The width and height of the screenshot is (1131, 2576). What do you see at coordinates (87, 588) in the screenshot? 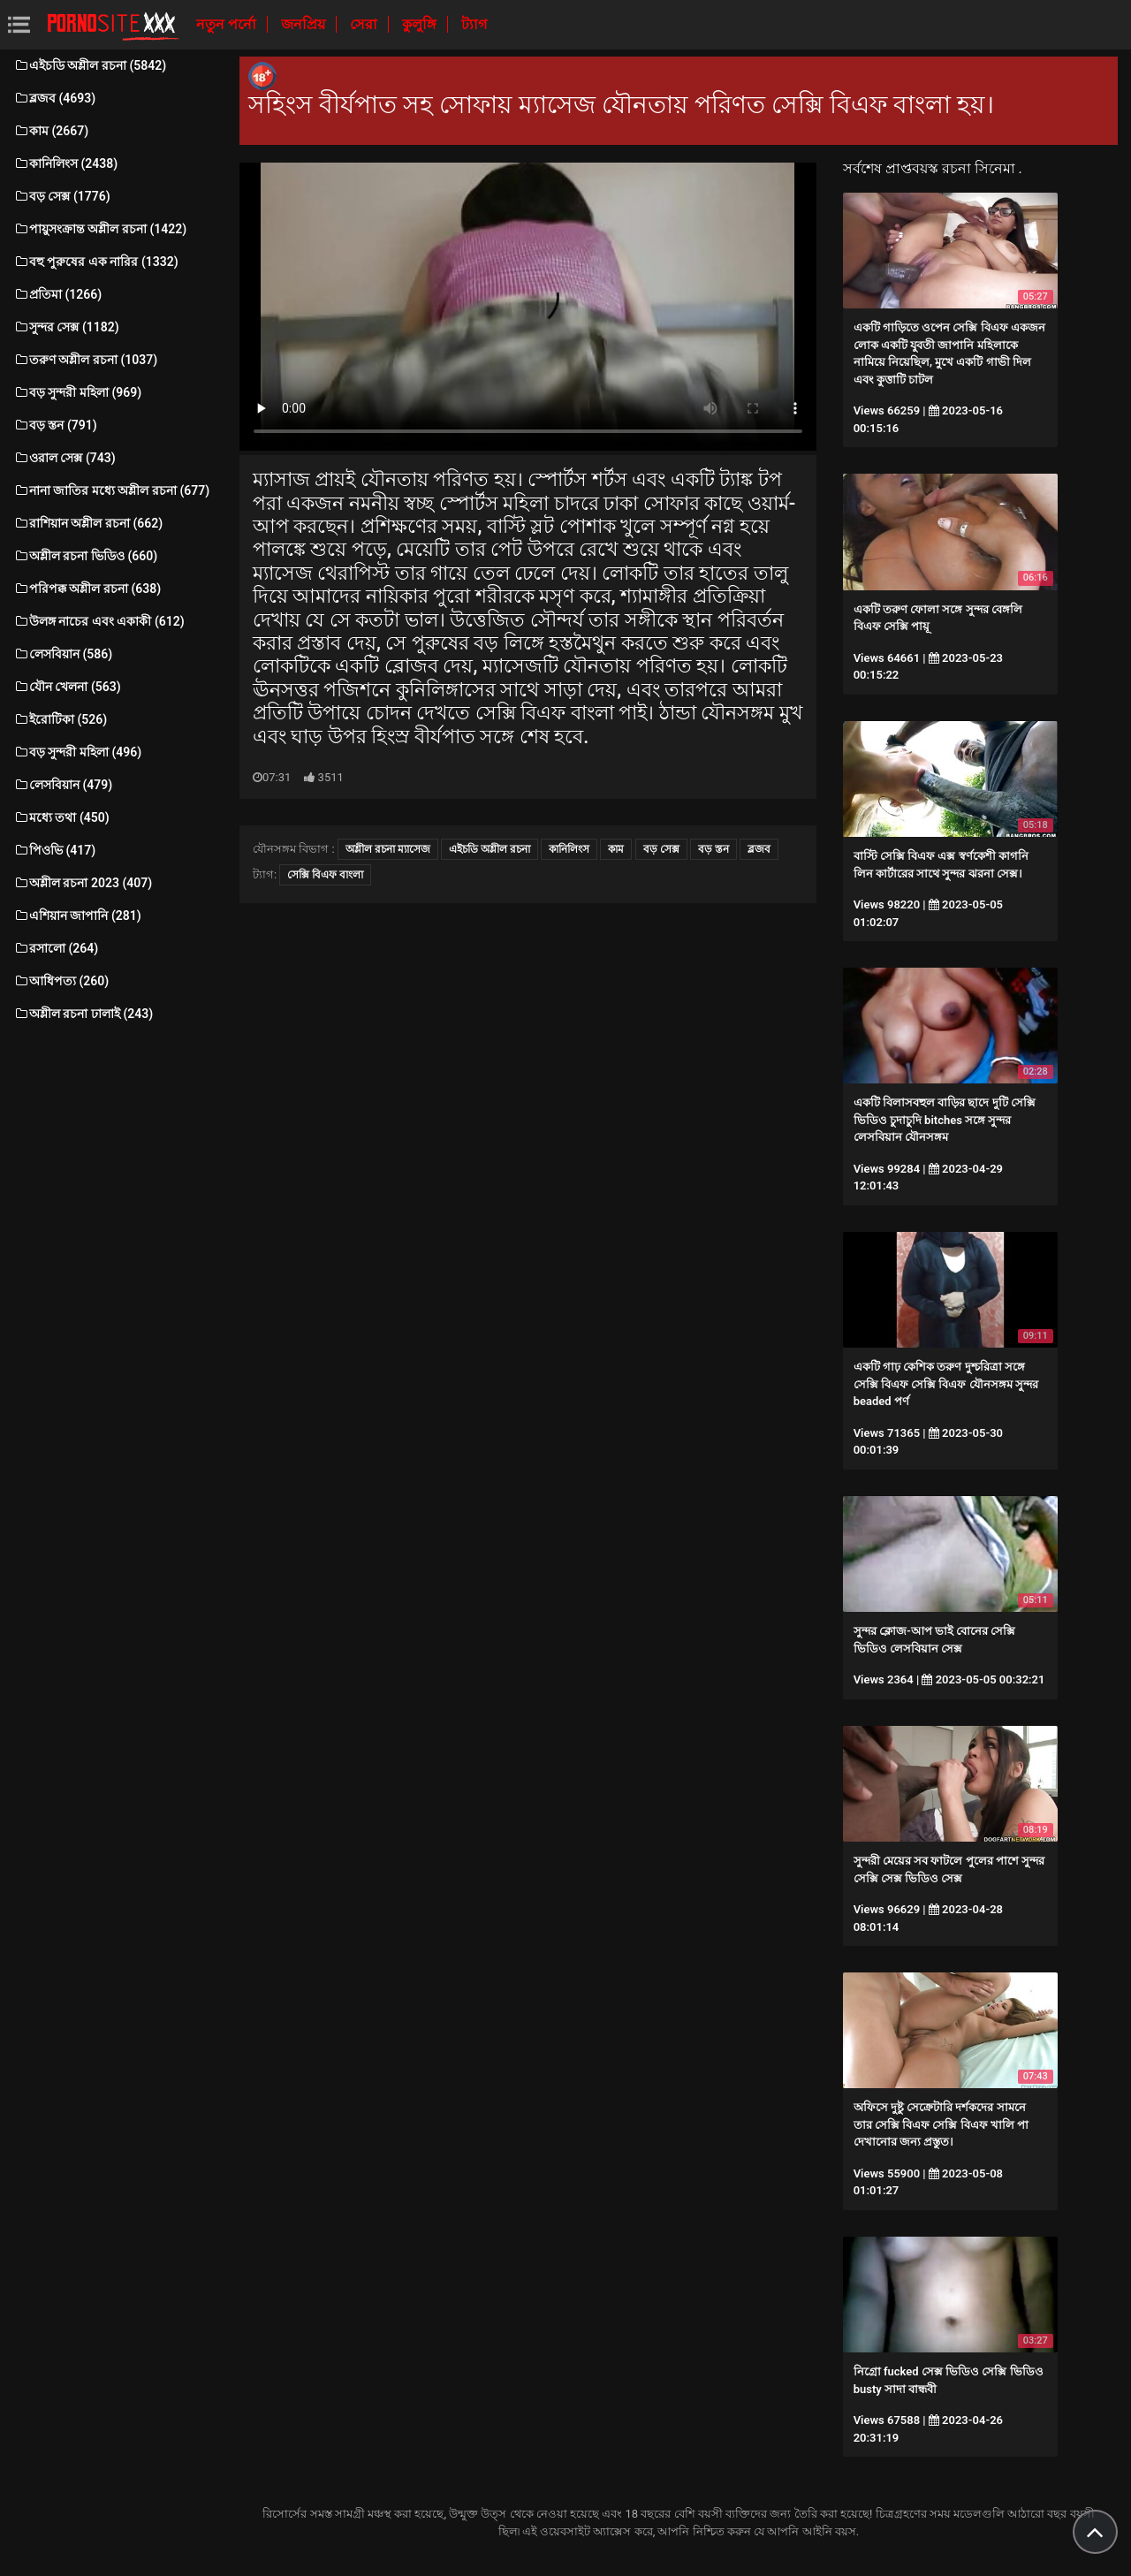
I see `পরিপক্ক অশ্লীল রচনা (638)` at bounding box center [87, 588].